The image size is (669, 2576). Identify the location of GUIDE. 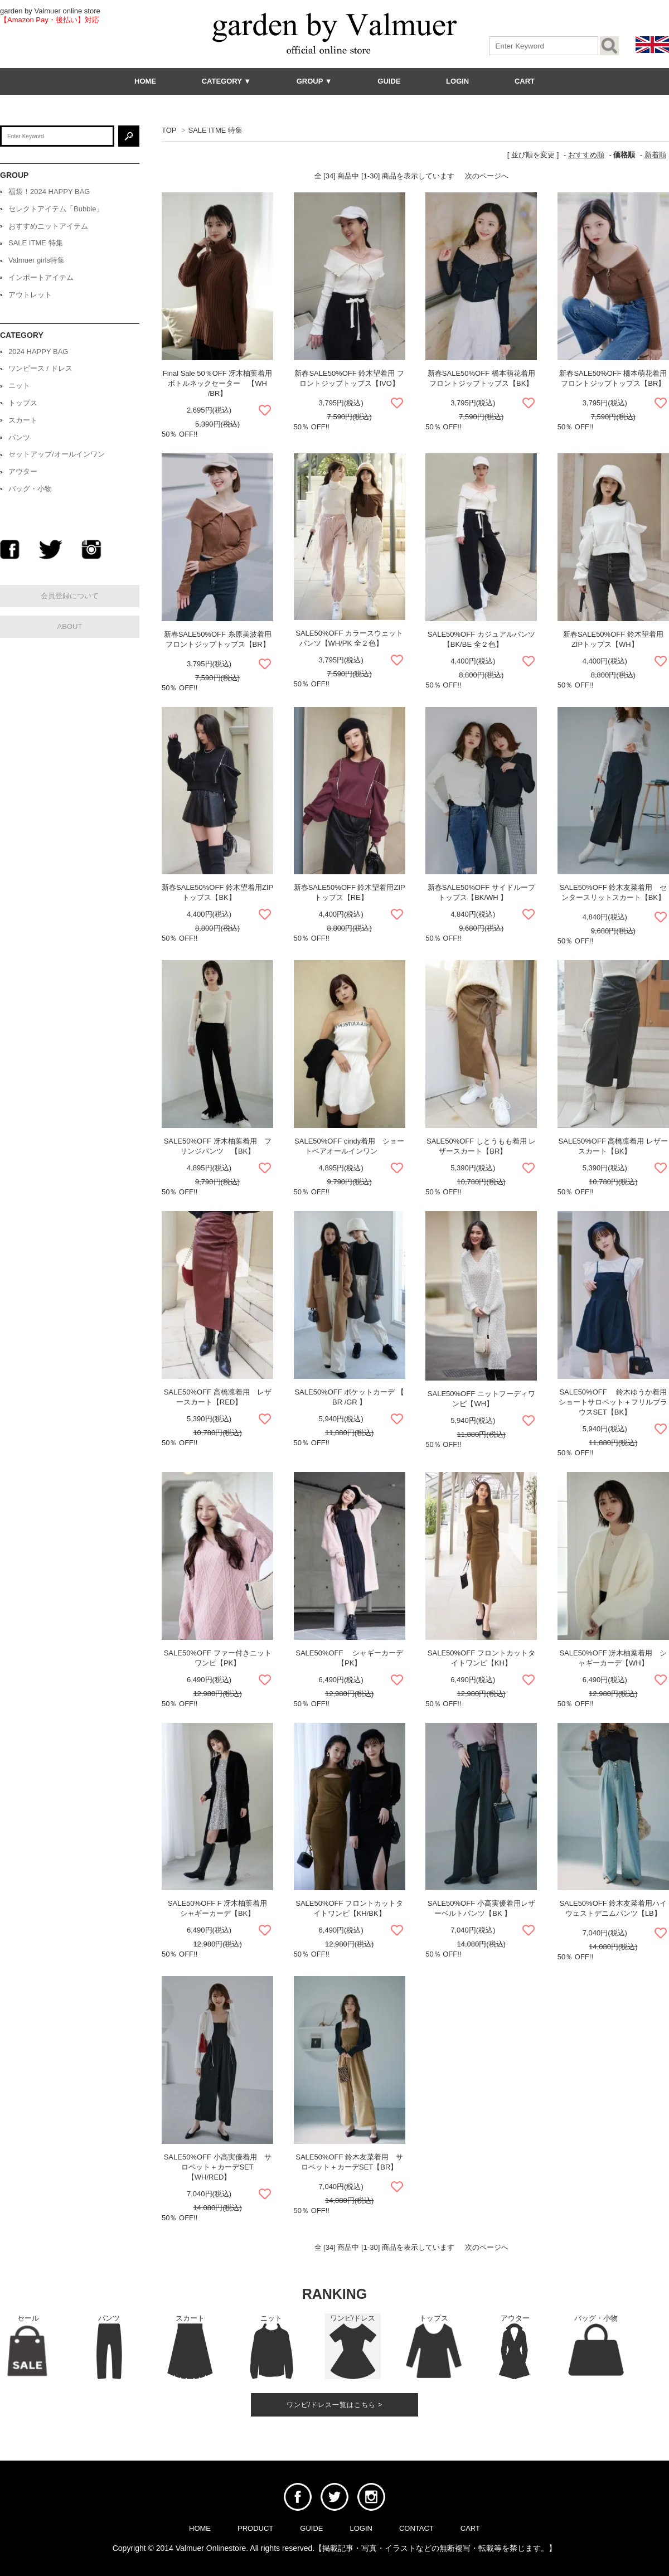
(388, 81).